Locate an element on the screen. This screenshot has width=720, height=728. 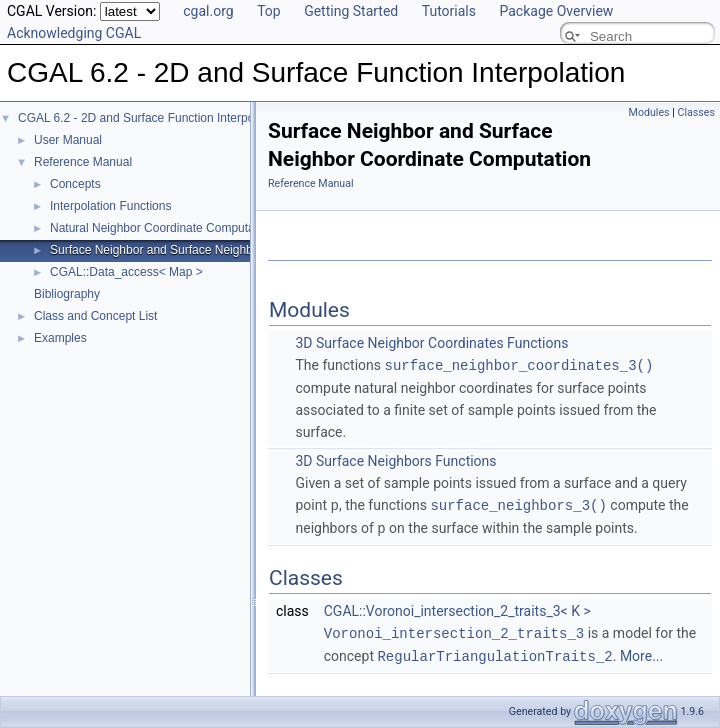
Examples is located at coordinates (60, 338).